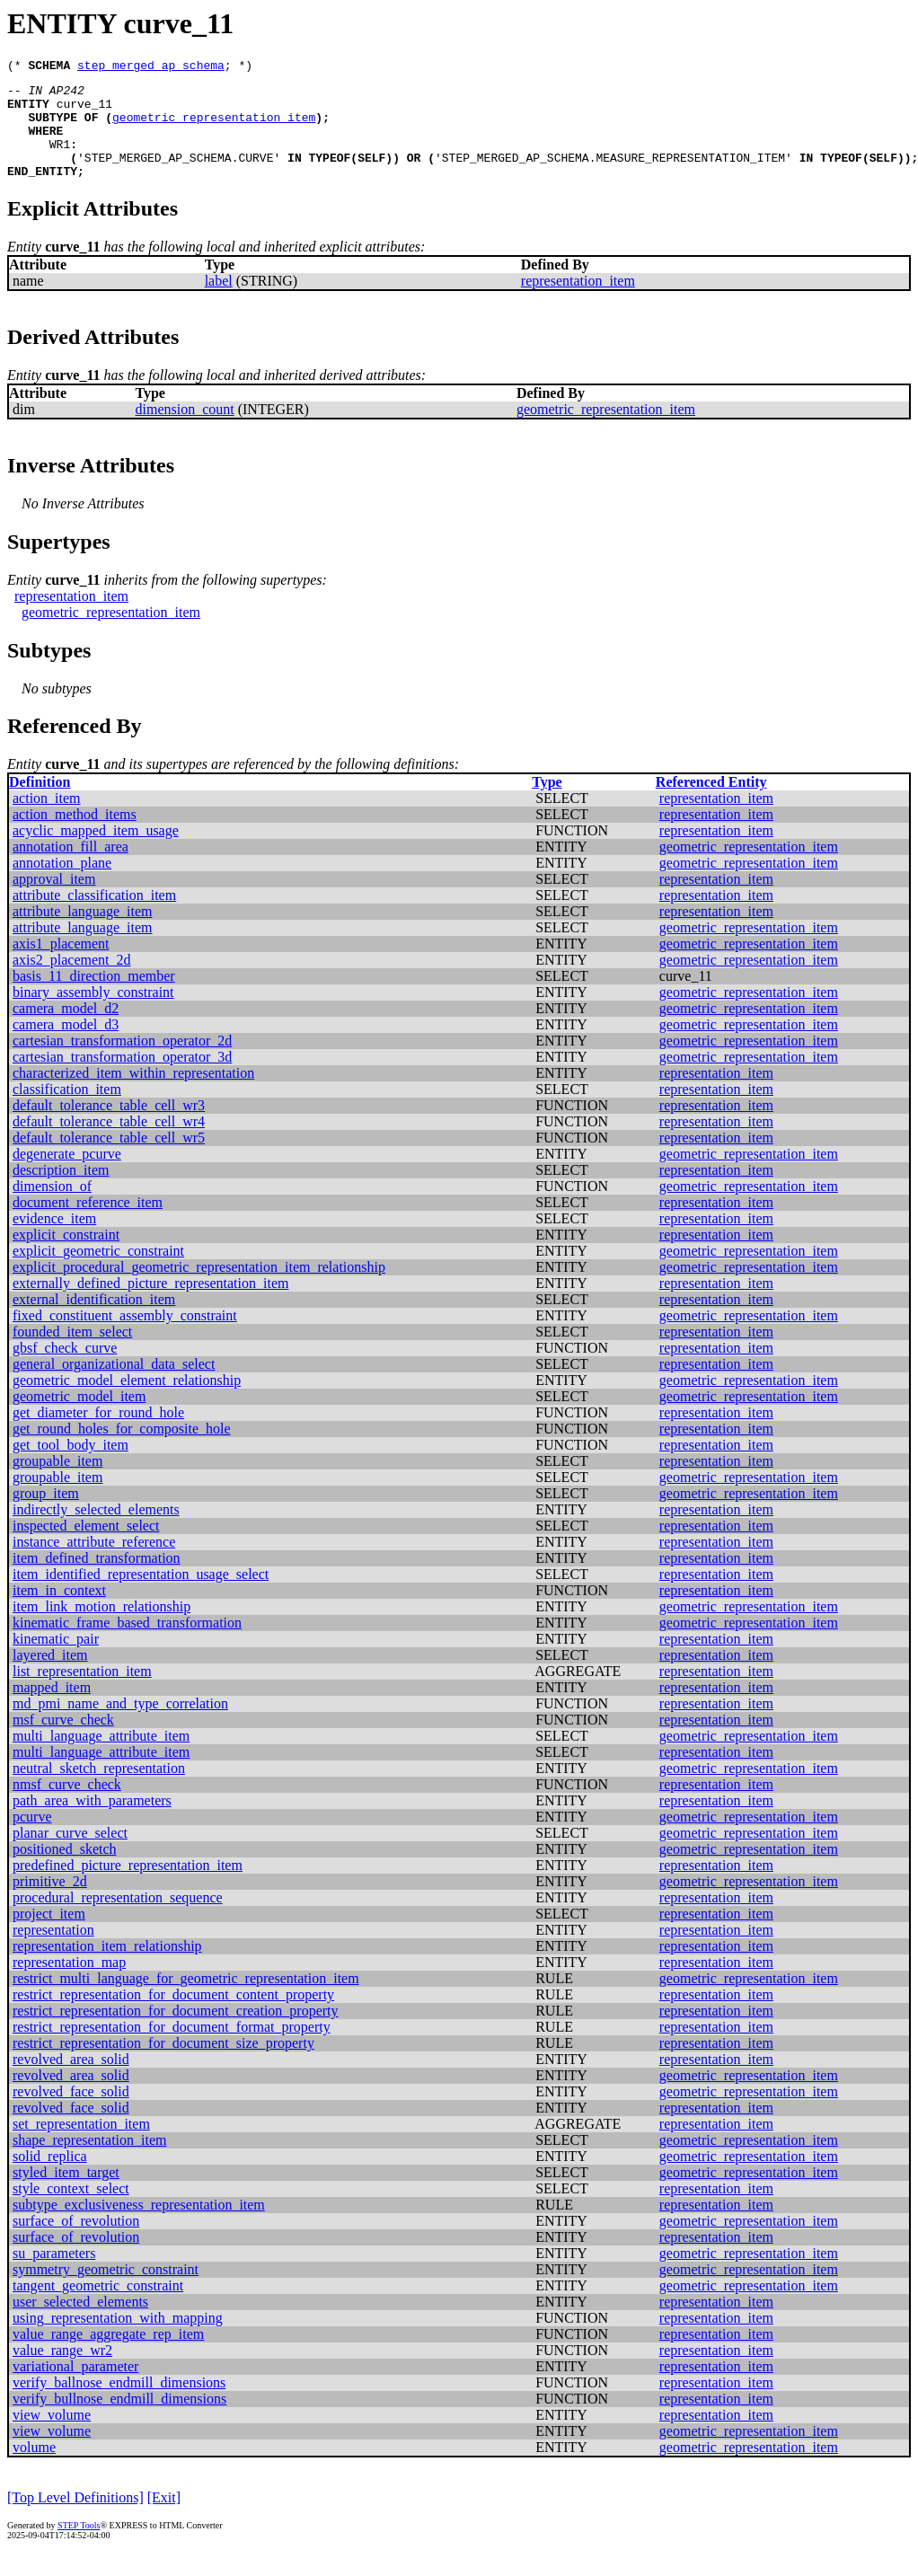  What do you see at coordinates (70, 1854) in the screenshot?
I see `planar_curve_select` at bounding box center [70, 1854].